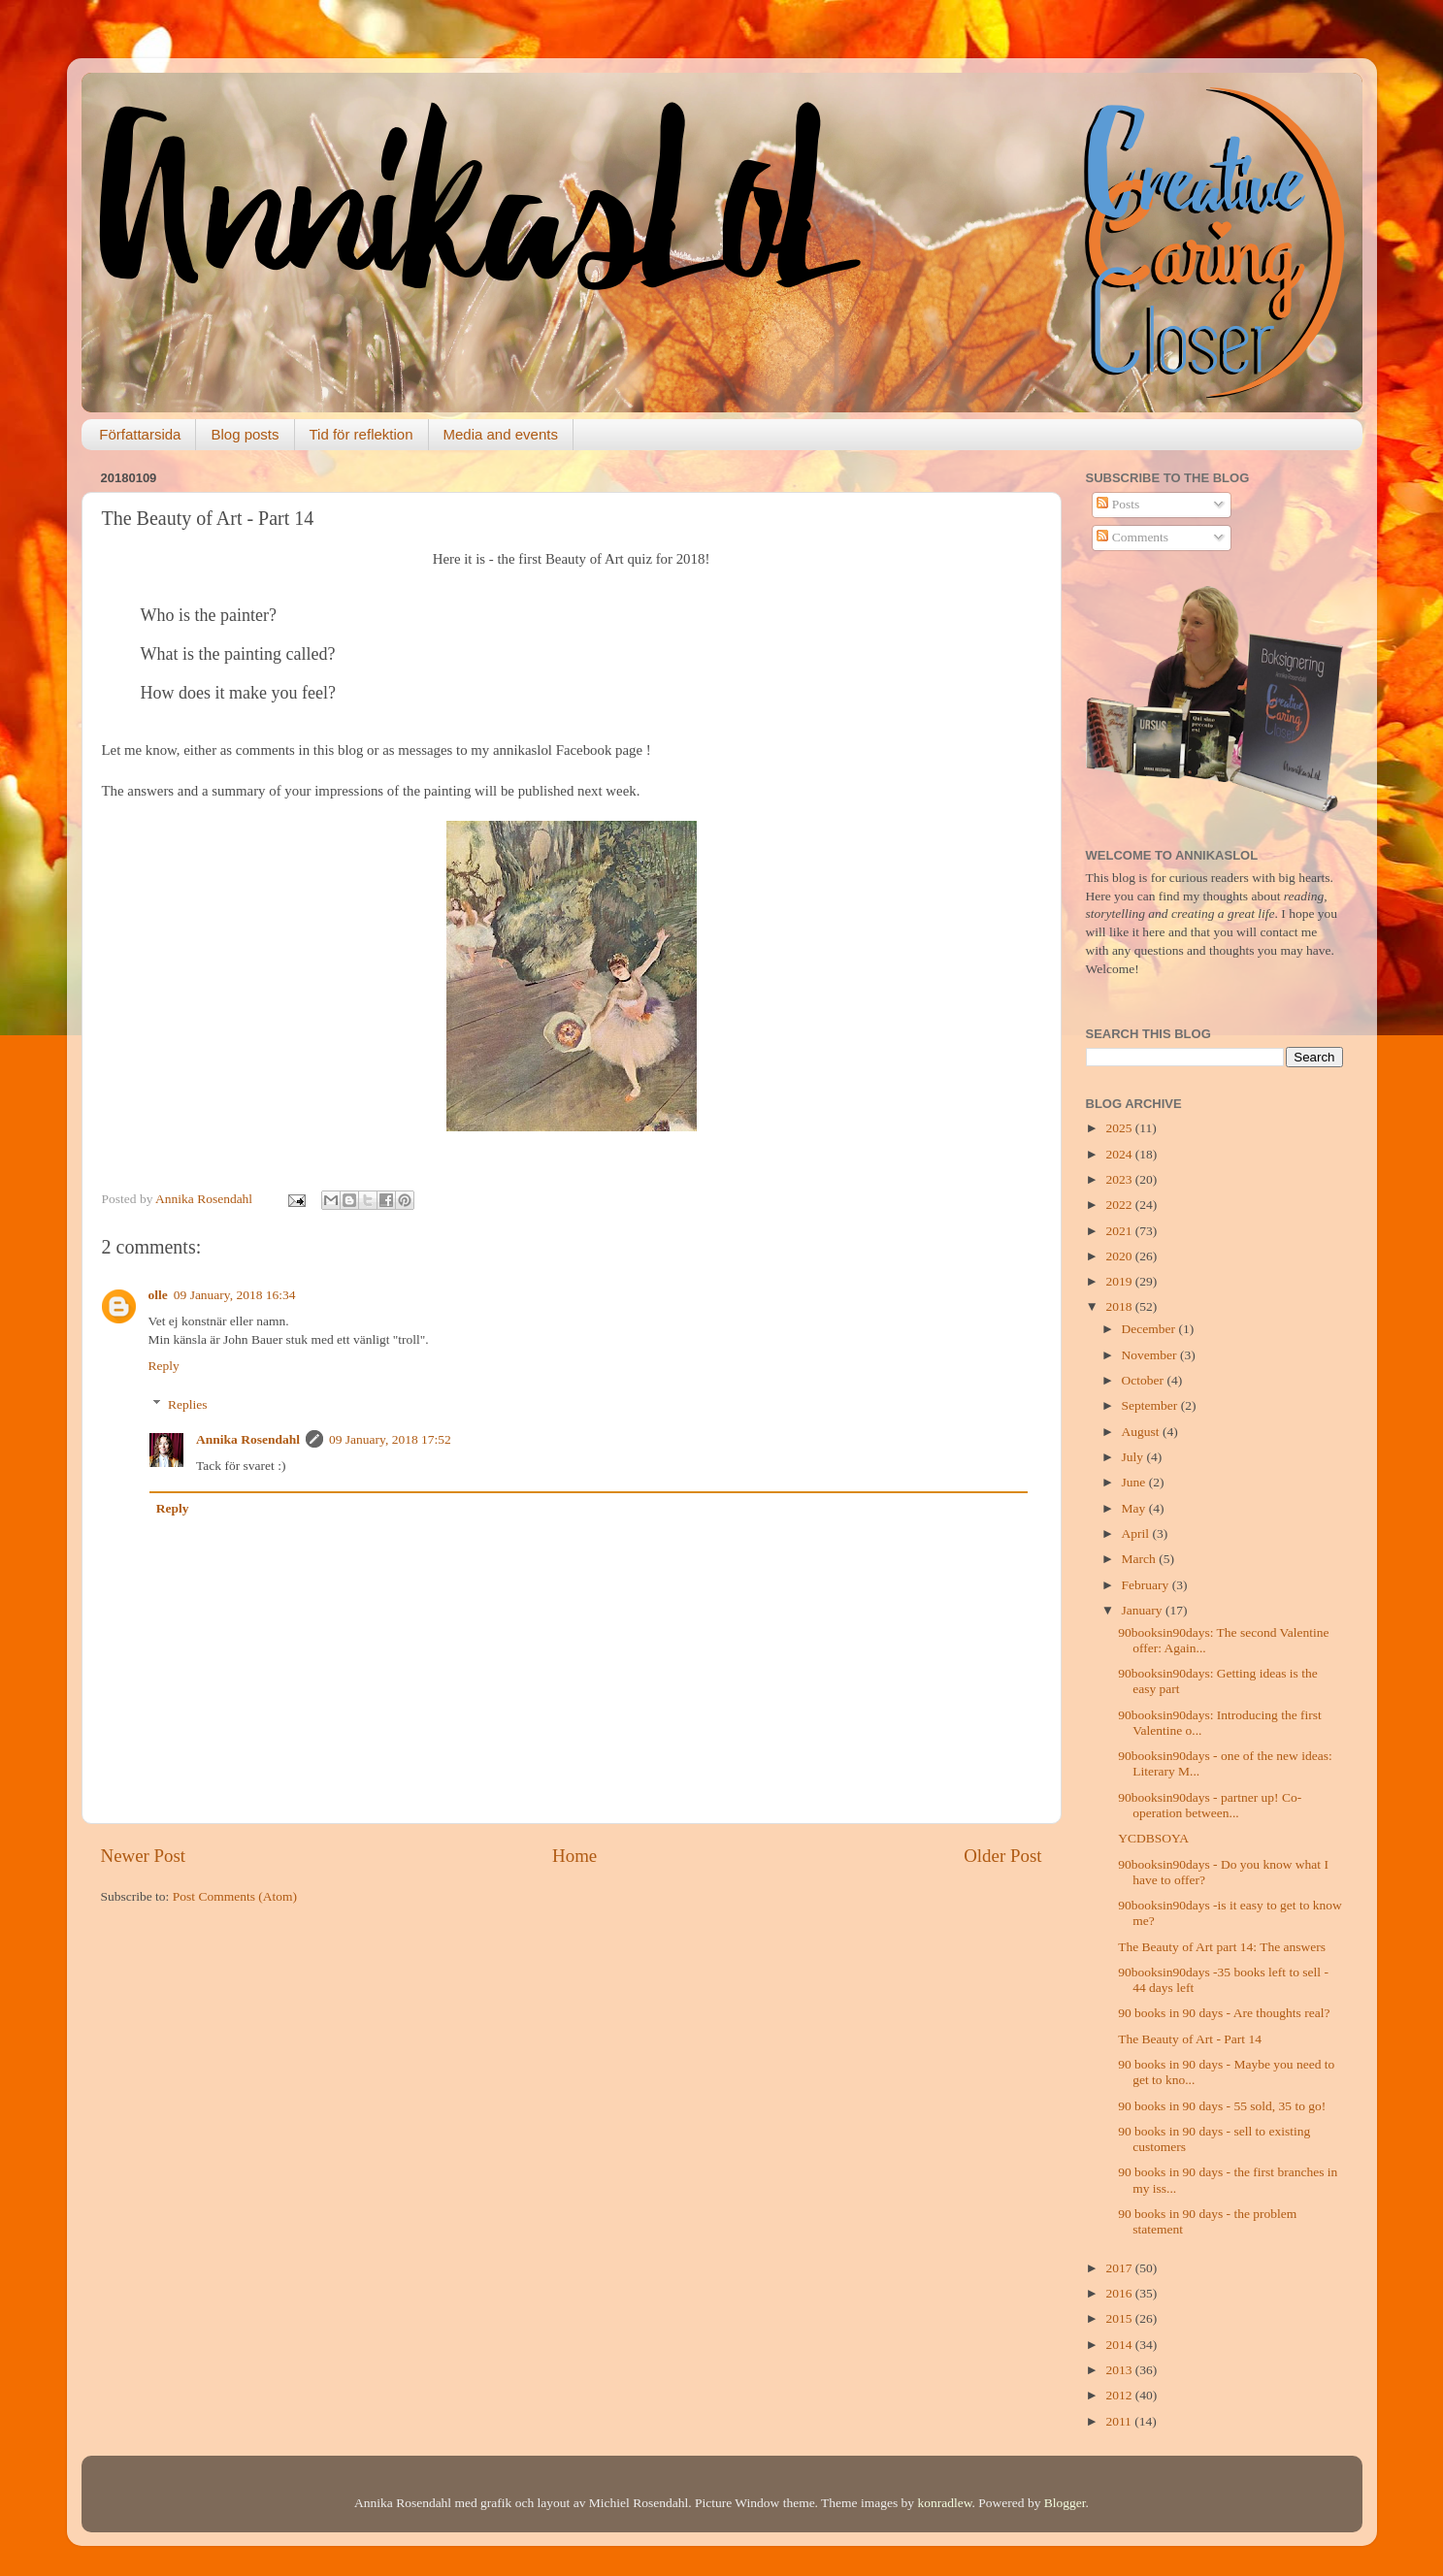  What do you see at coordinates (1190, 2039) in the screenshot?
I see `The Beauty of Art - Part 14` at bounding box center [1190, 2039].